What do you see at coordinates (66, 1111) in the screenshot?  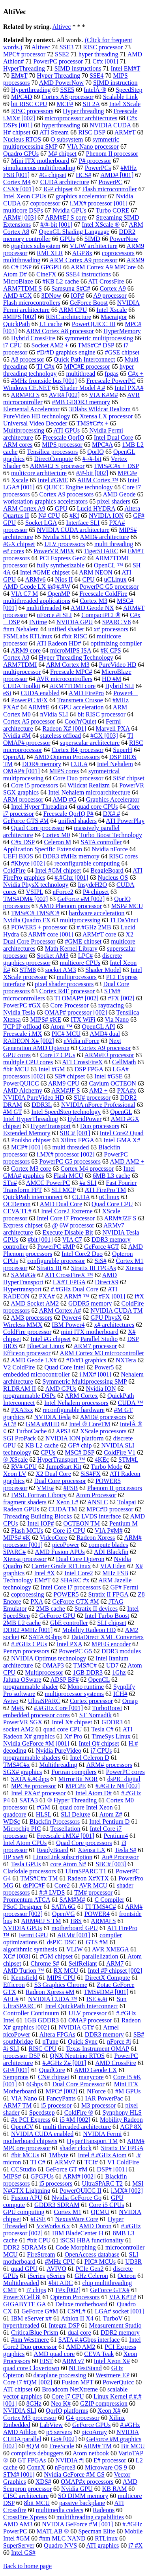 I see `Intel SpeedStep technology` at bounding box center [66, 1111].